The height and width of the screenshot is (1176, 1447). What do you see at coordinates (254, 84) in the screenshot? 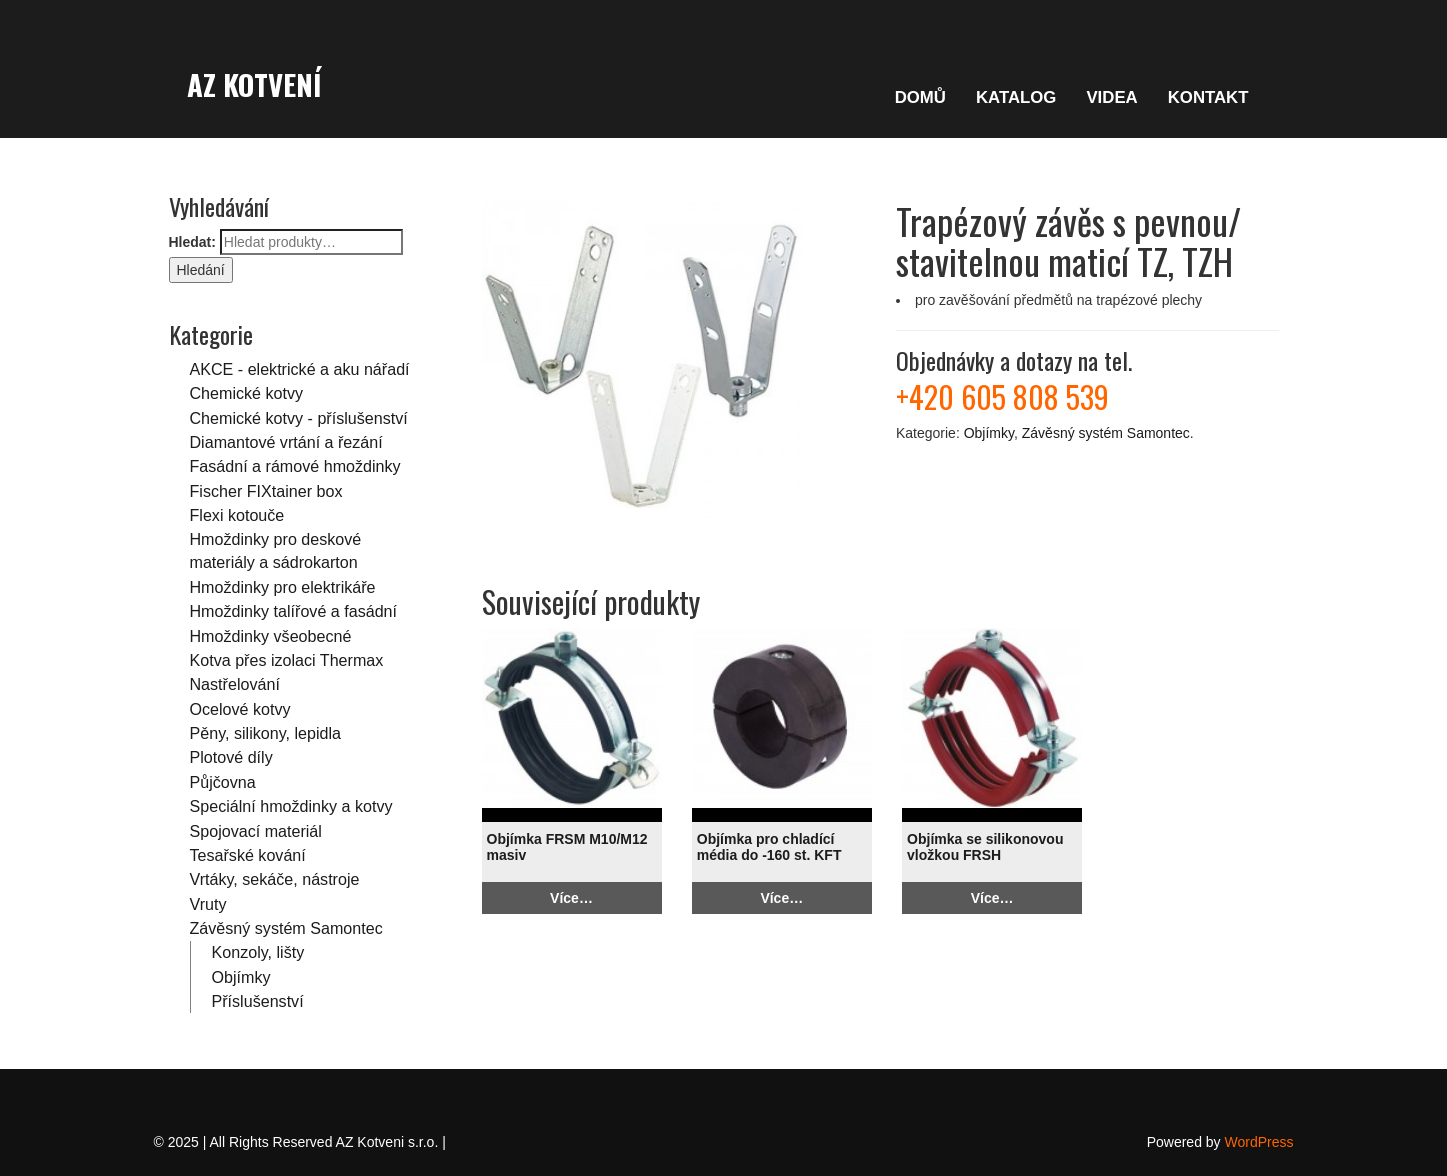
I see `AZ Kotvení` at bounding box center [254, 84].